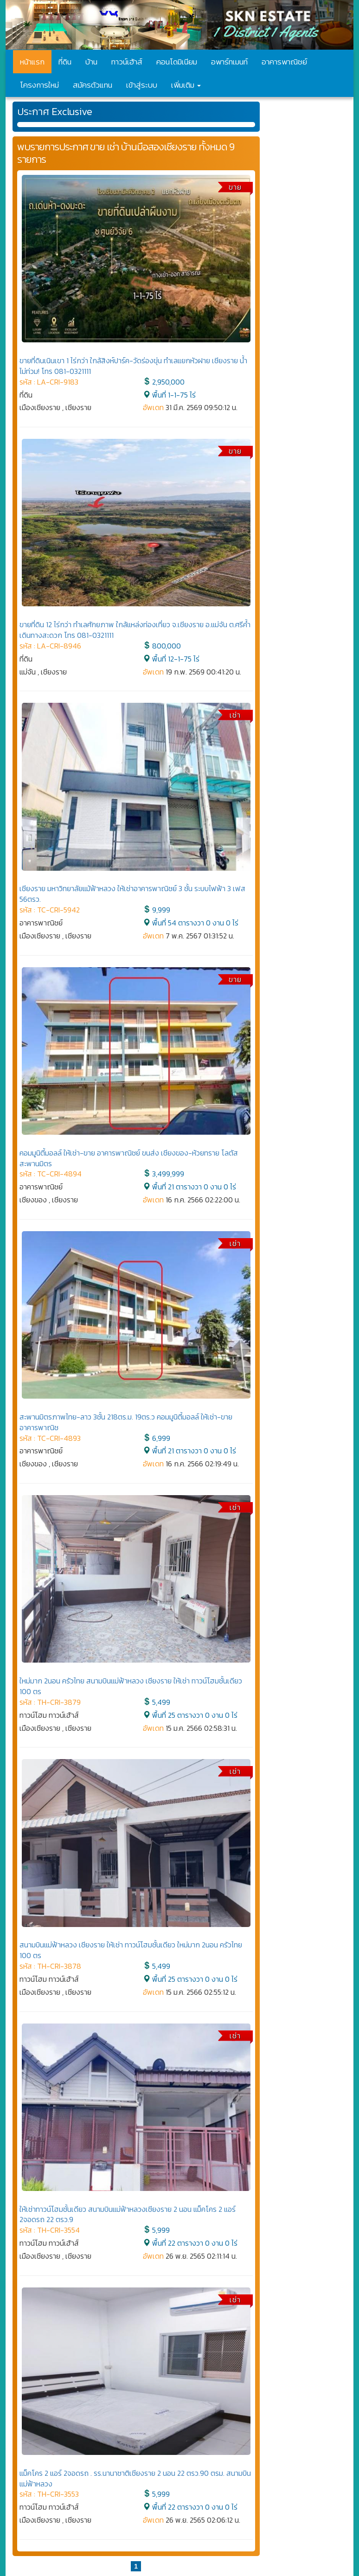  I want to click on สะพานมิตรภาพไทย-ลาว 3ชั้น 218ตร.ม. 19ตร.ว คอมมูนิตี้มอลล์ ให้เช่า-ขาย อาคารพาณิช, so click(125, 1422).